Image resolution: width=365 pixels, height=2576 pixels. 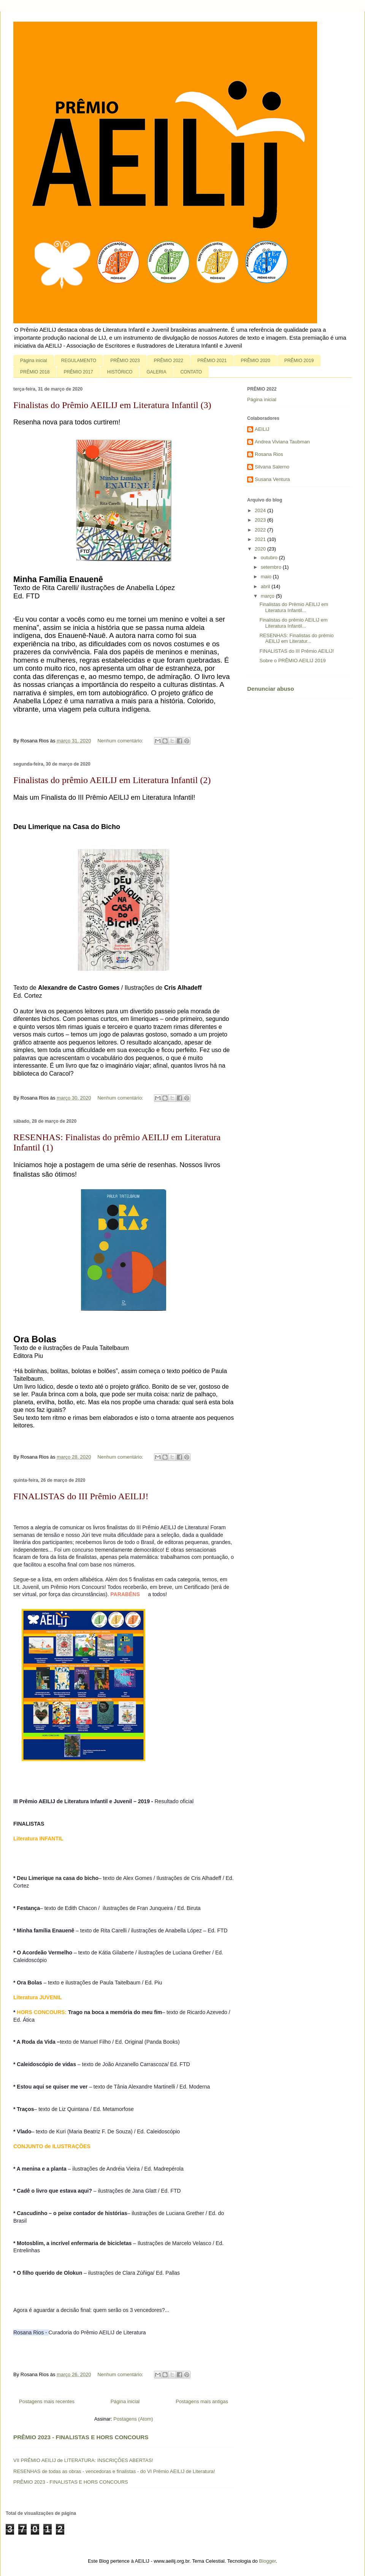 I want to click on FINALISTAS do III Prêmio AEILIJ!, so click(x=80, y=1496).